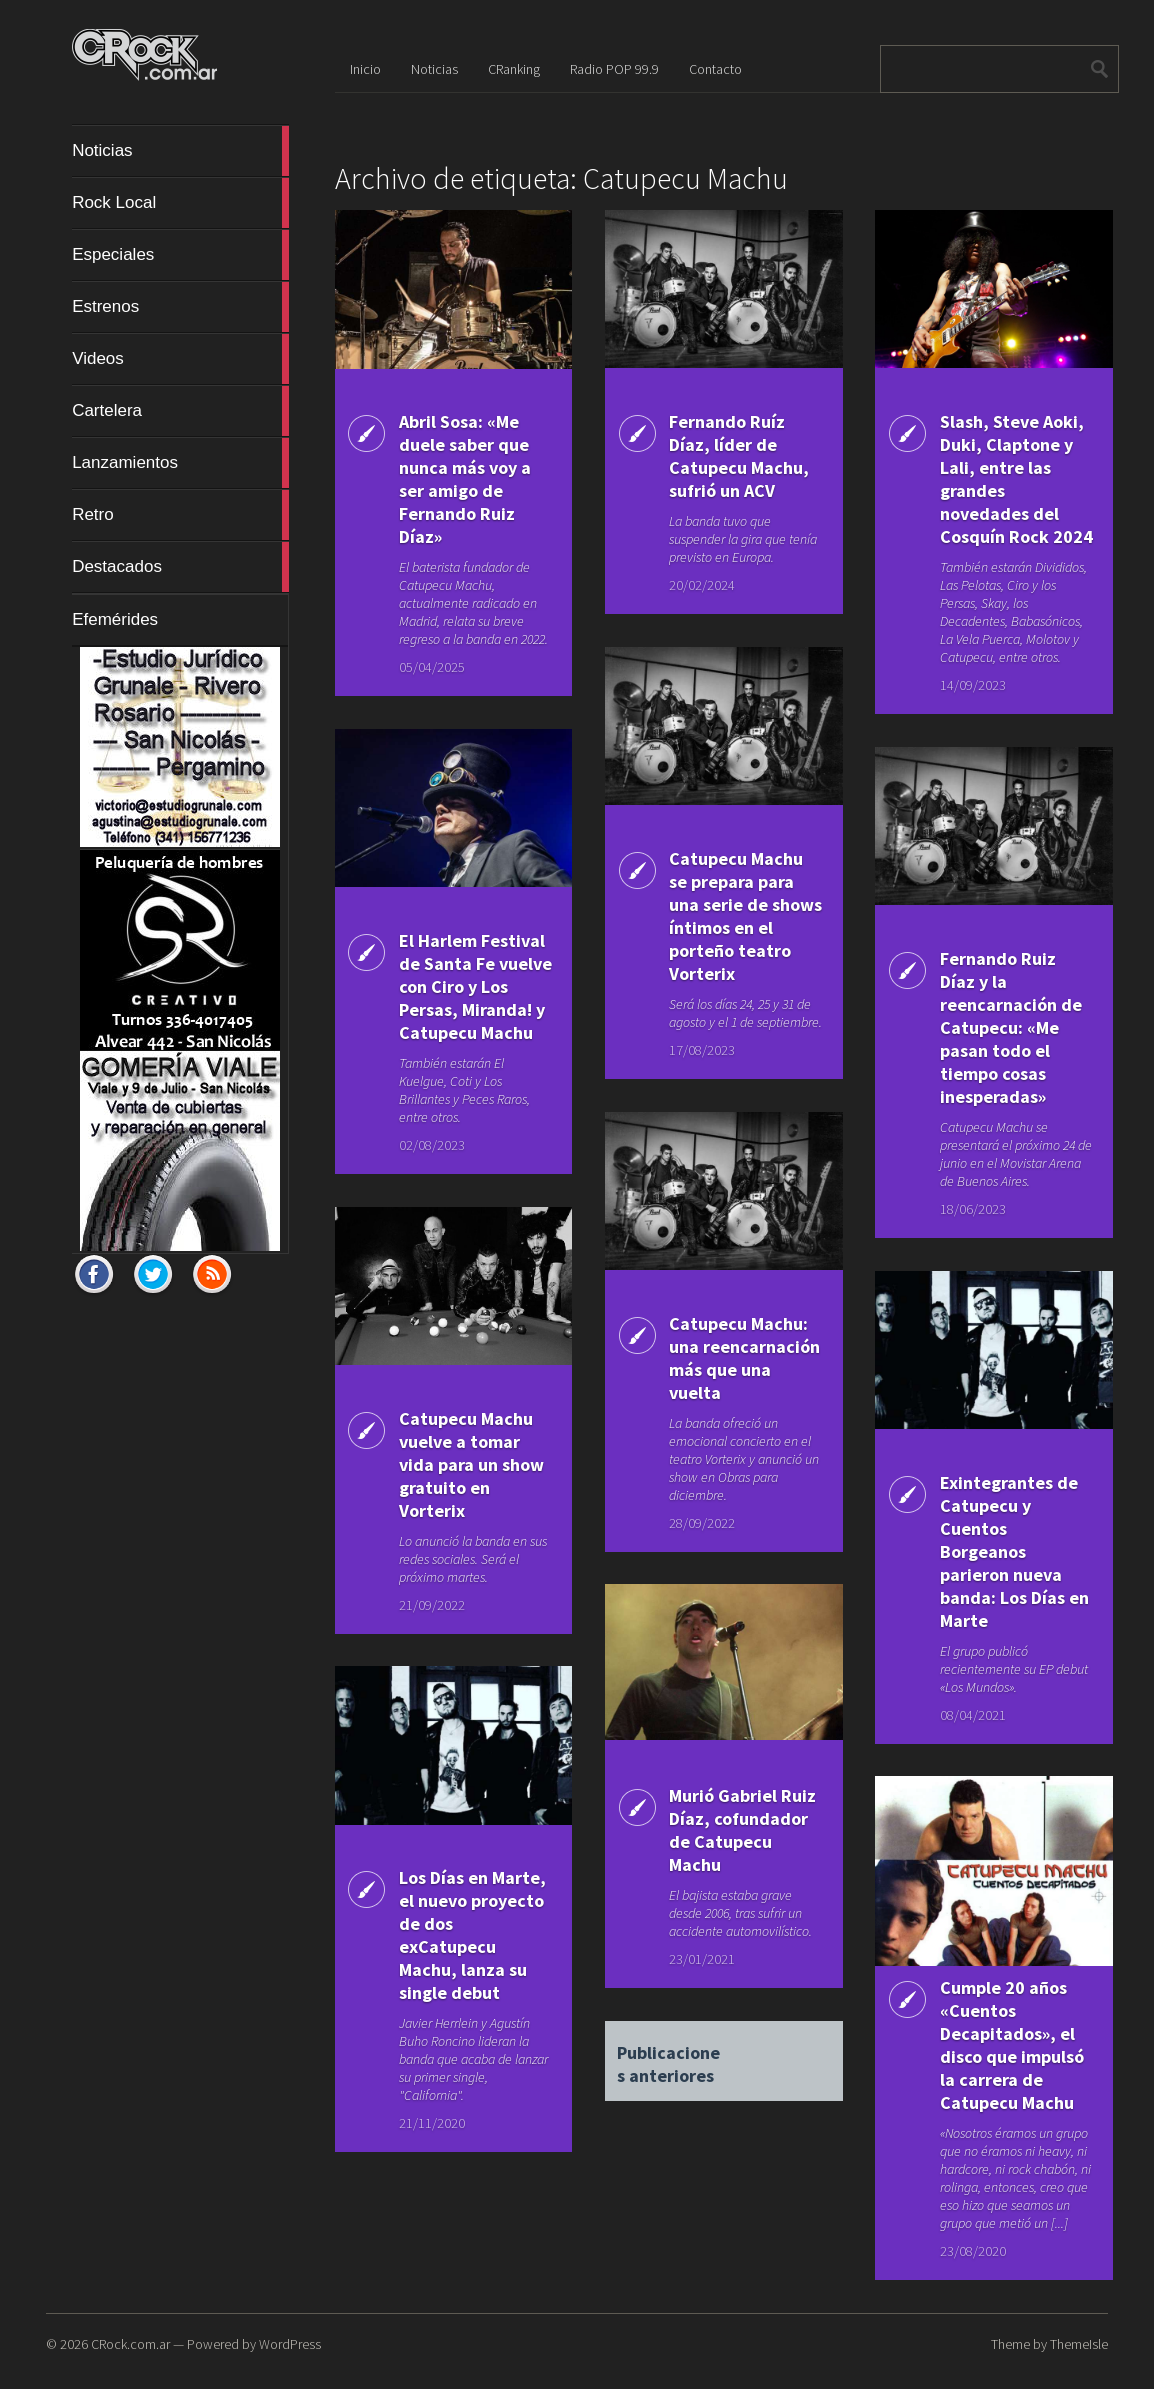  Describe the element at coordinates (180, 411) in the screenshot. I see `Cartelera` at that location.